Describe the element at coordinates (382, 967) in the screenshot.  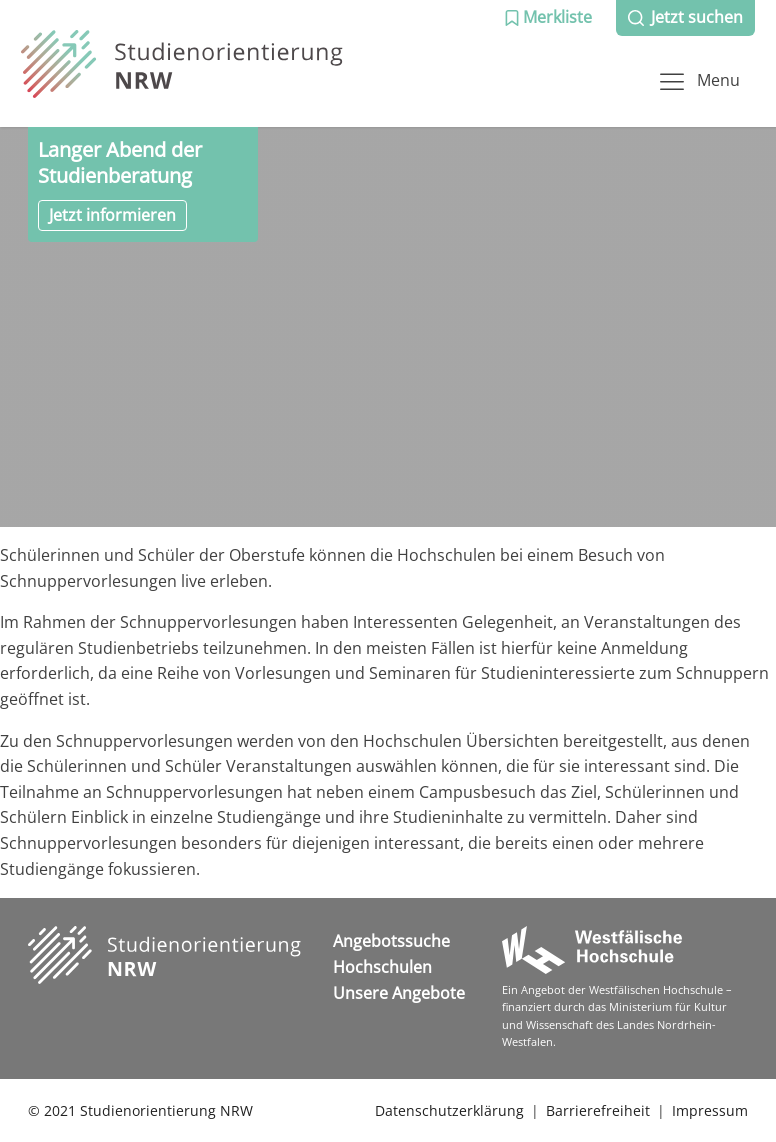
I see `Hochschulen` at that location.